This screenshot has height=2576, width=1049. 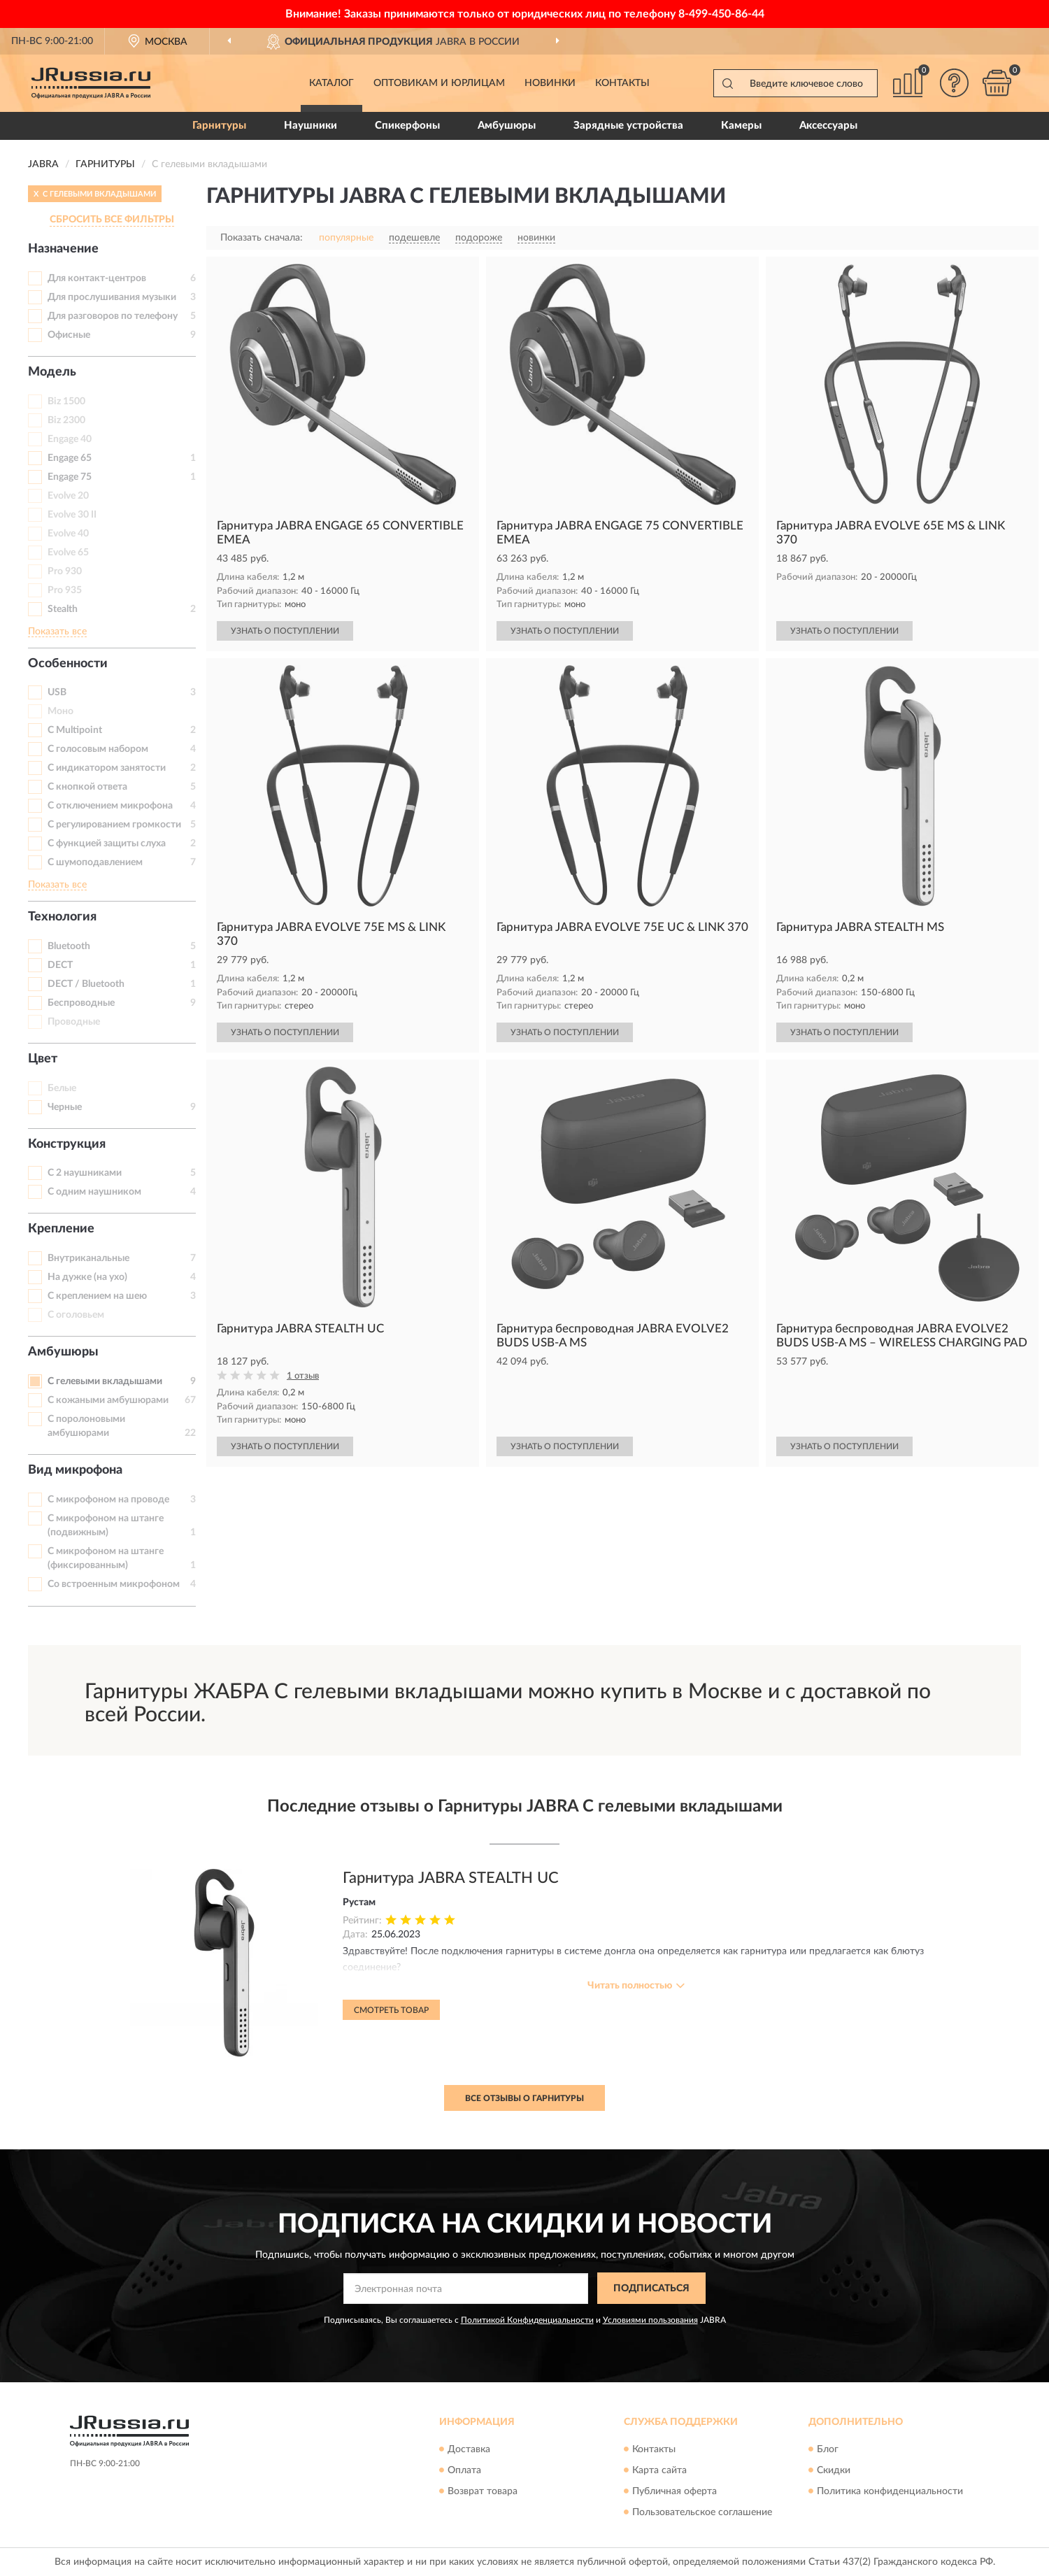 I want to click on Политика конфиденциальности, so click(x=890, y=2491).